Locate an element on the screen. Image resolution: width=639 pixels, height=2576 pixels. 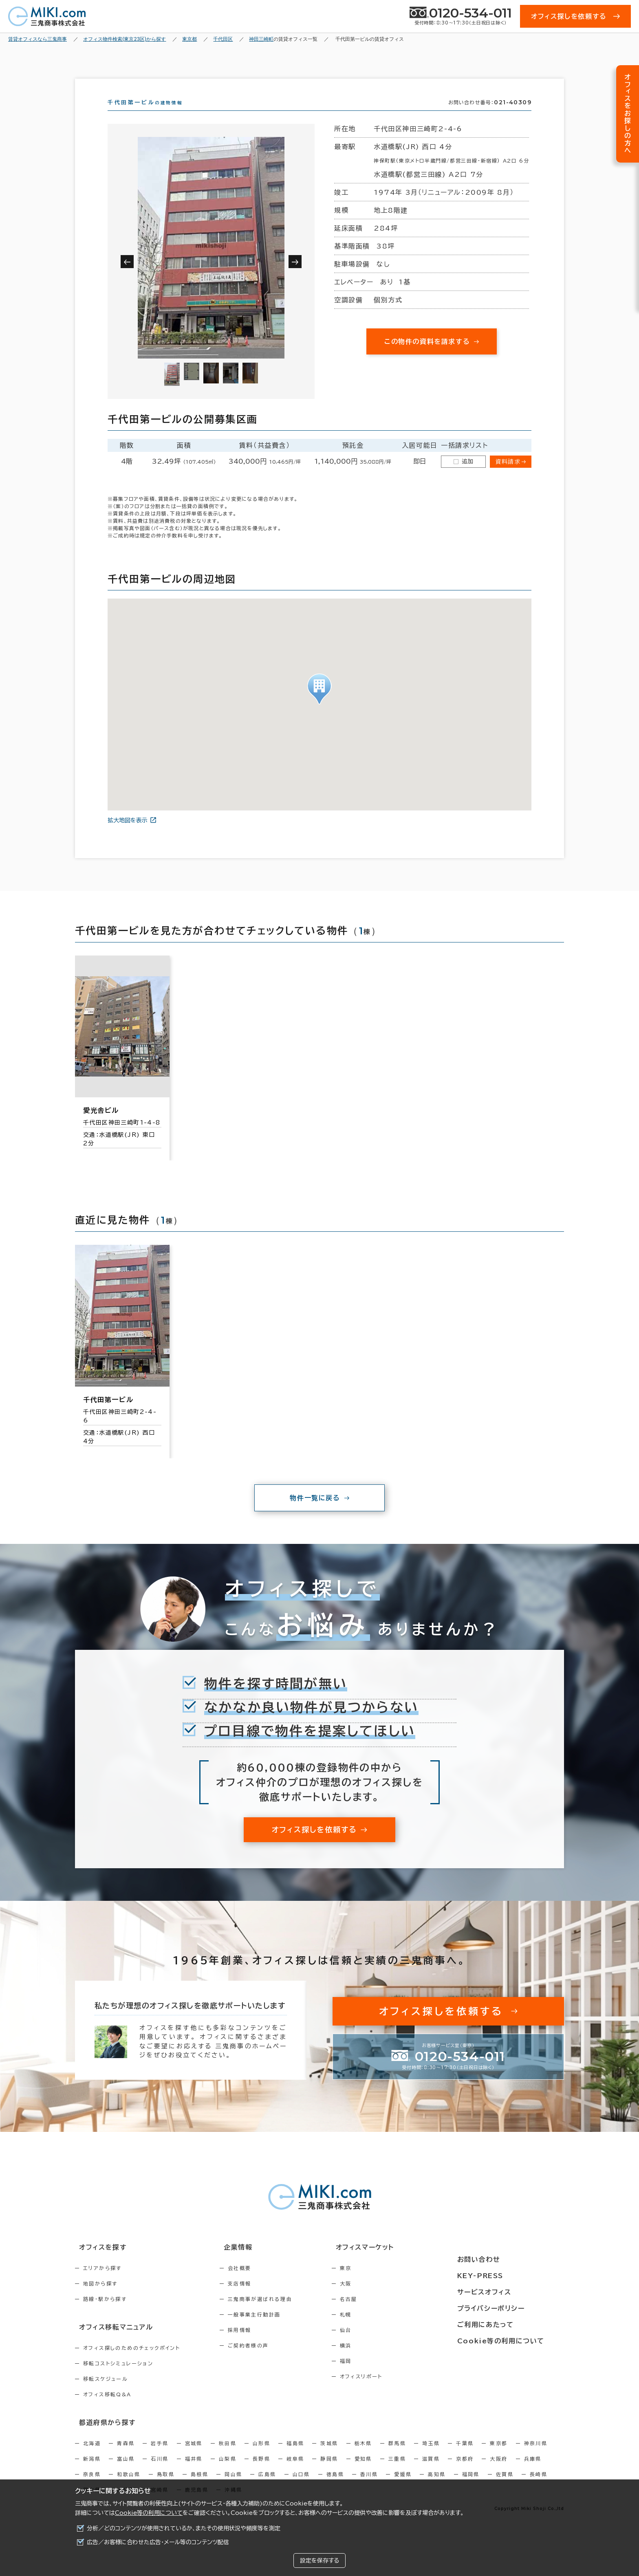
青森県 is located at coordinates (125, 2455).